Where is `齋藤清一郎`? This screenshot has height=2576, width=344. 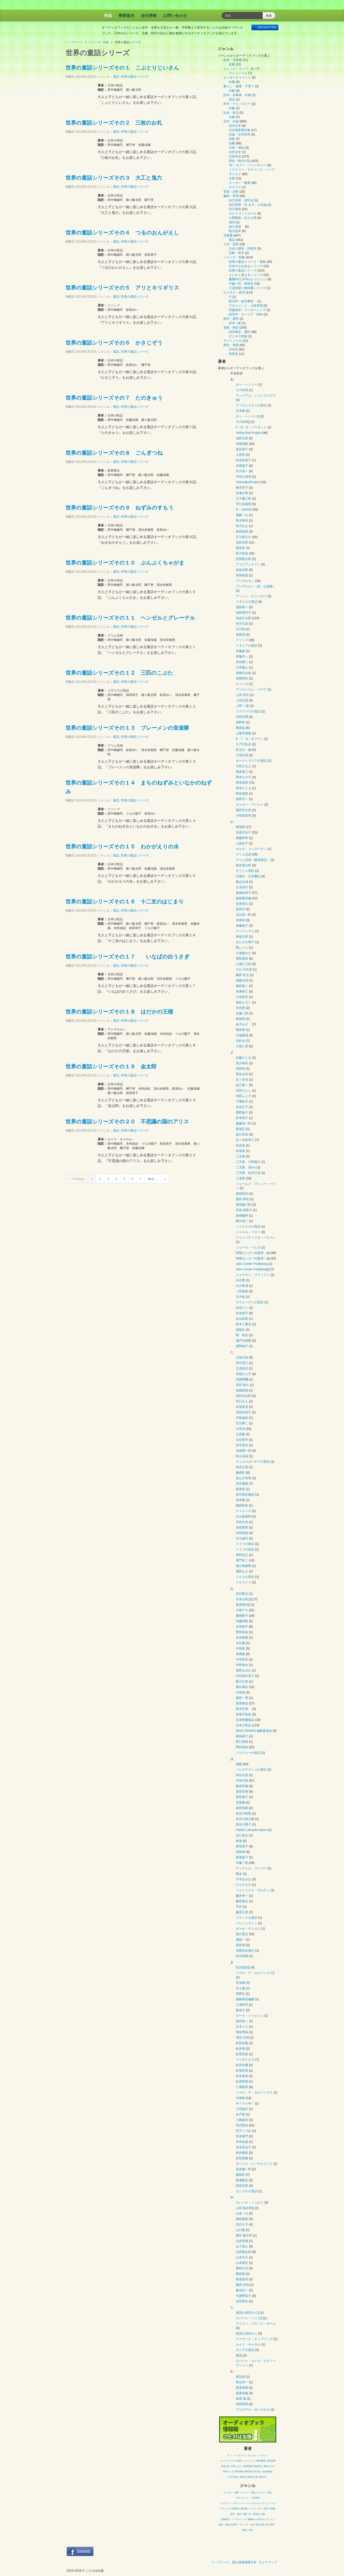 齋藤清一郎 is located at coordinates (243, 1123).